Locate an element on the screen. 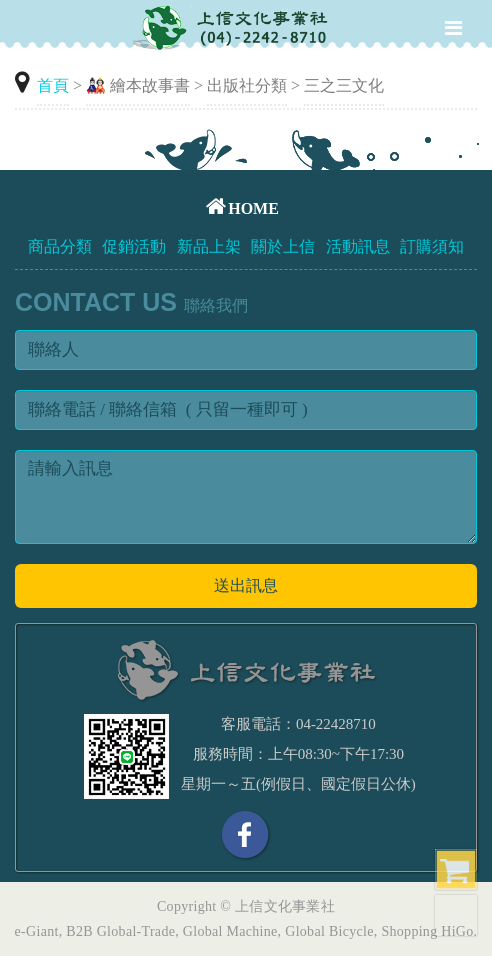 Image resolution: width=492 pixels, height=956 pixels. 促銷活動 is located at coordinates (134, 246).